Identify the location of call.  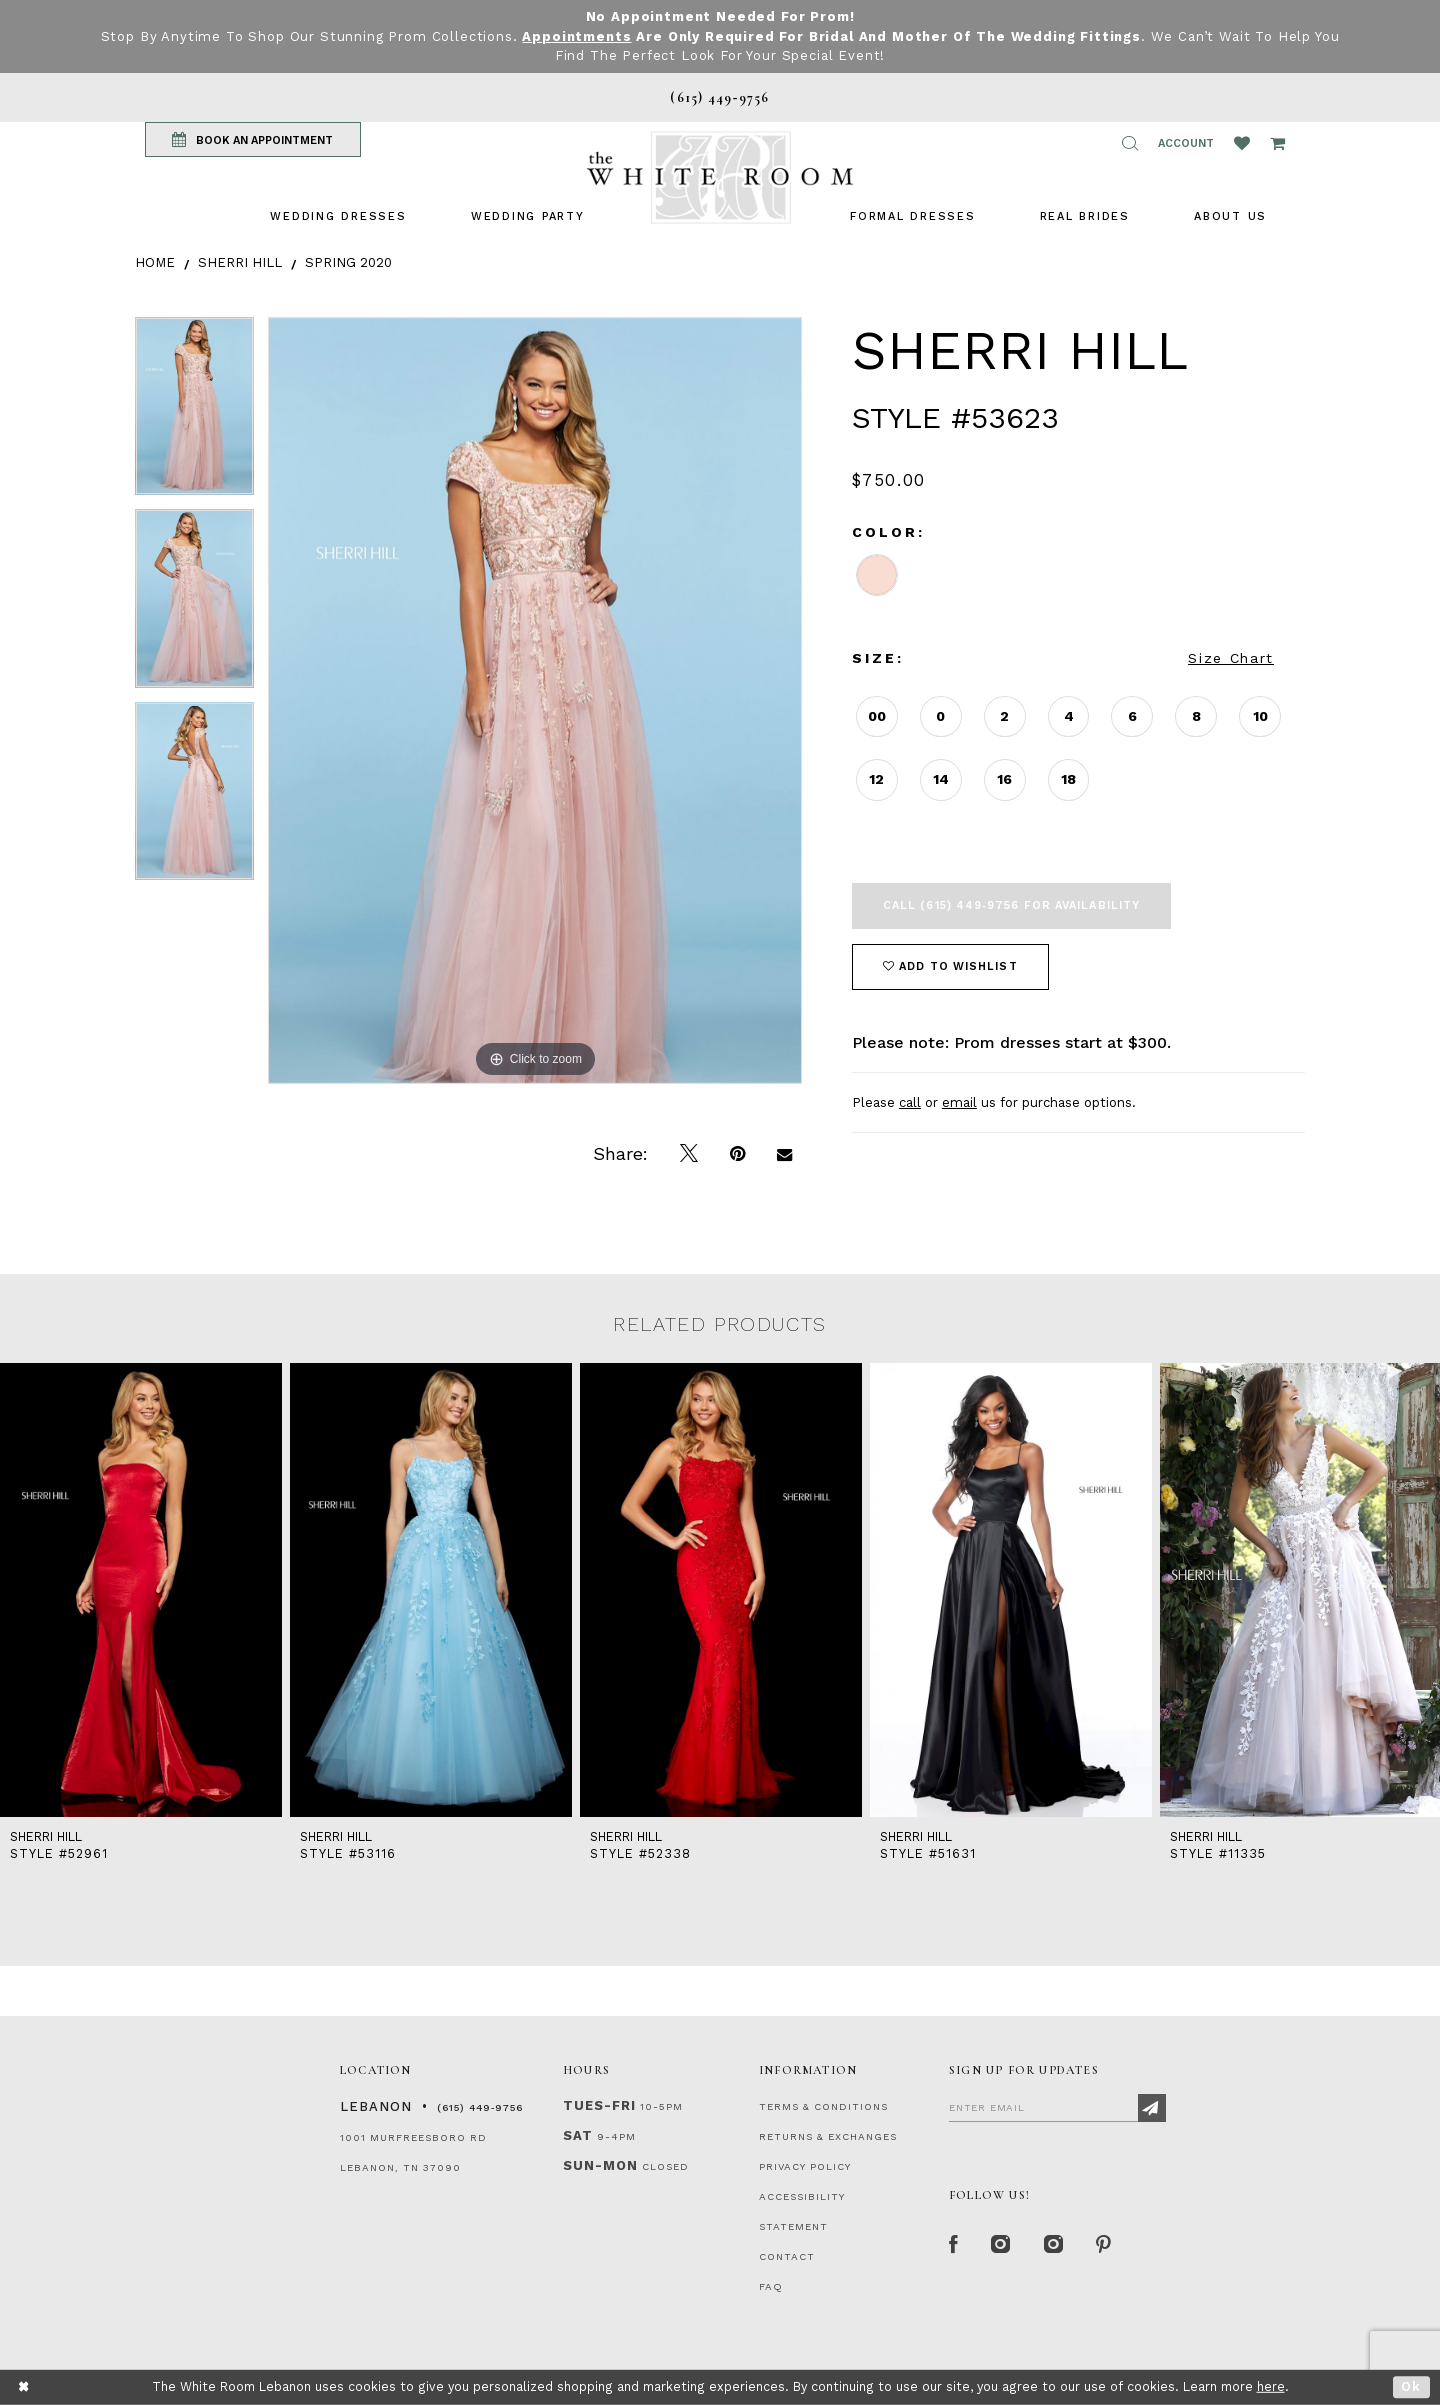
(910, 1102).